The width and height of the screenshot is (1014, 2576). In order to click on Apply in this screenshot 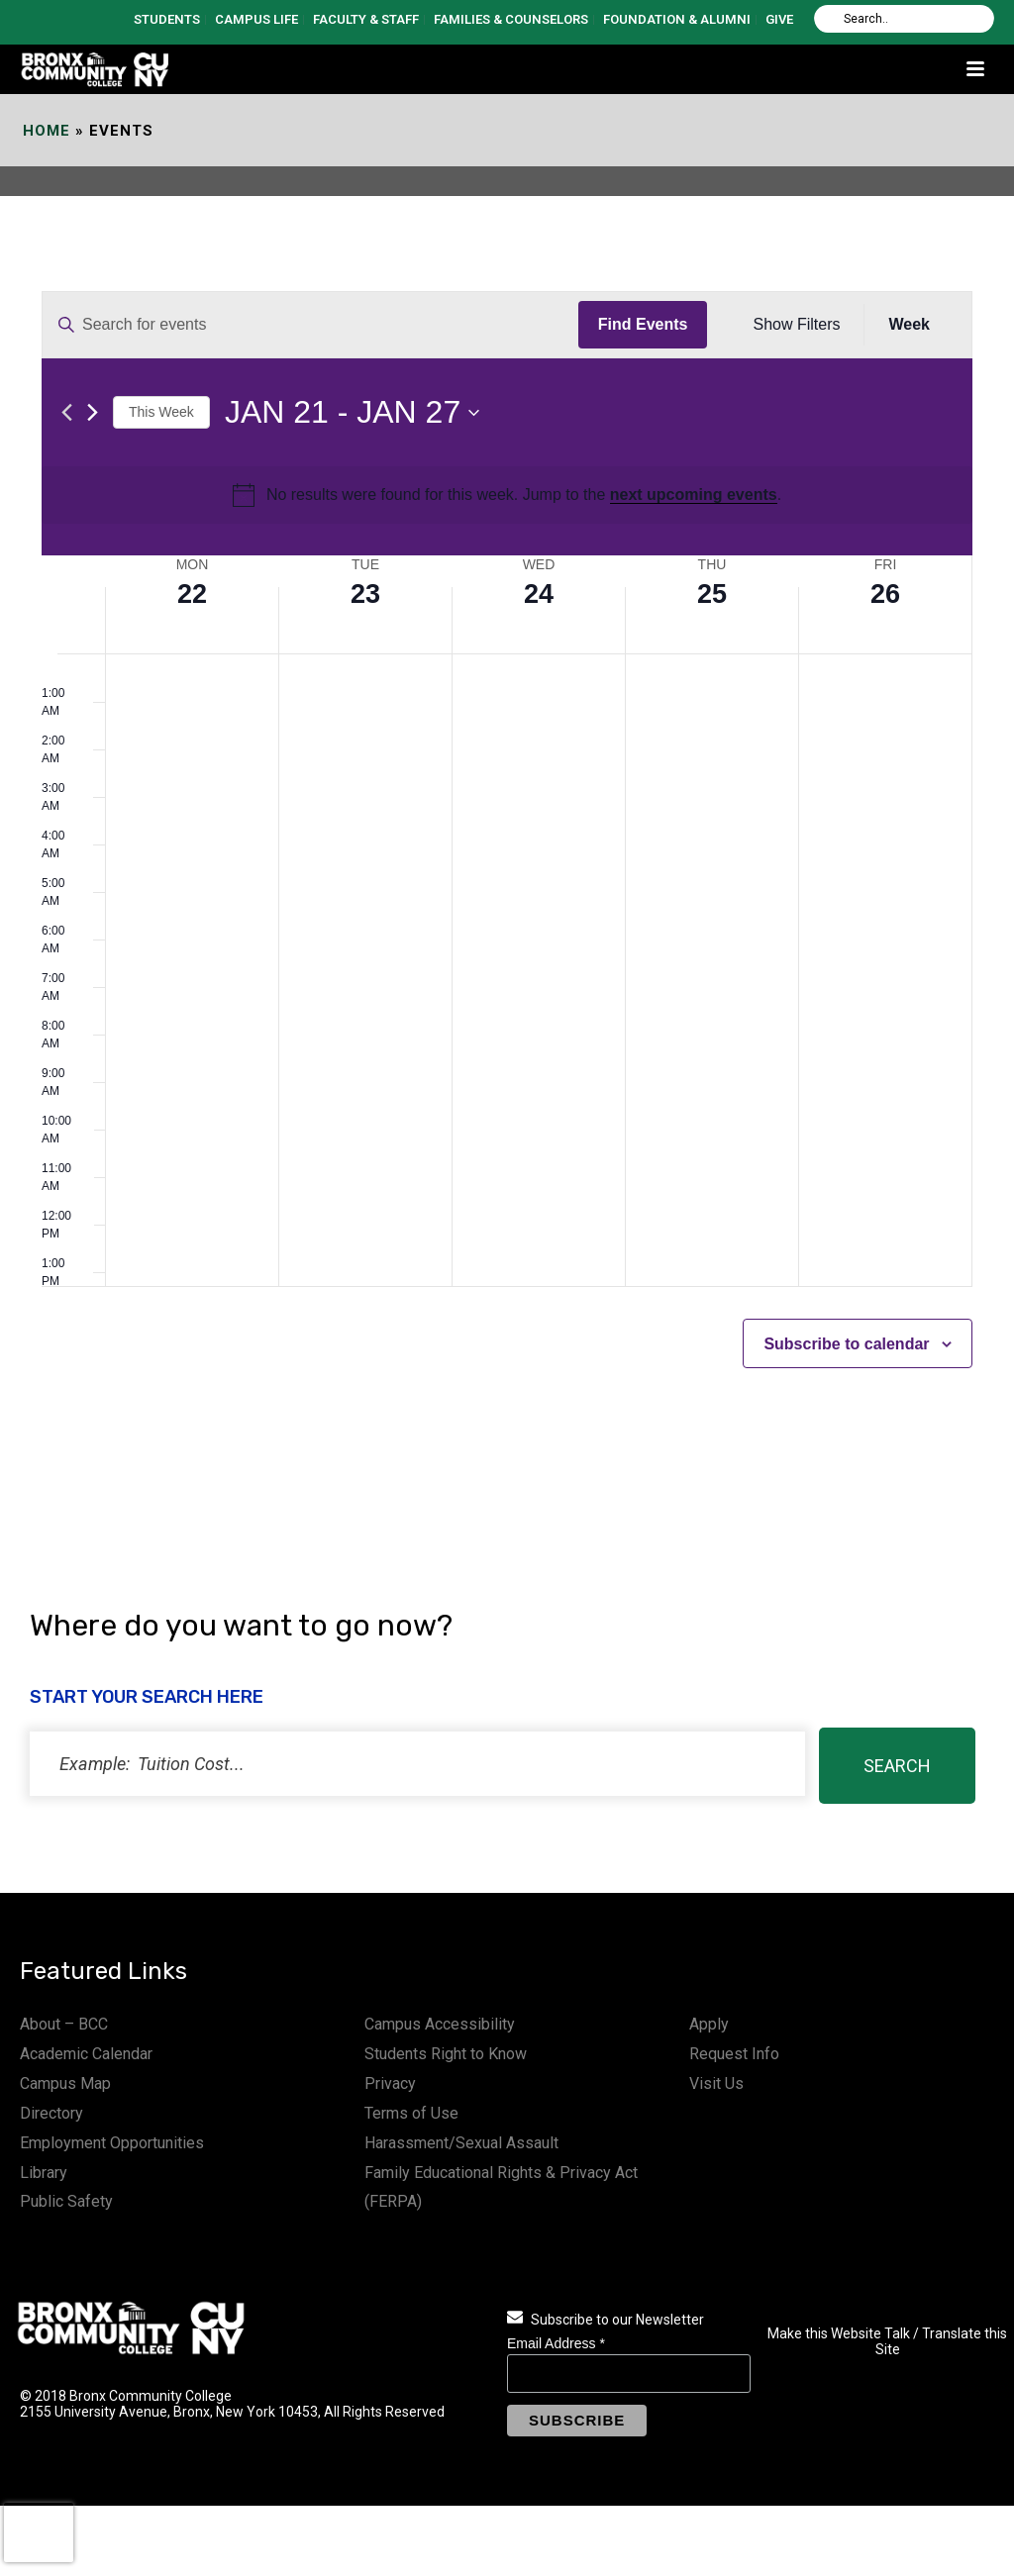, I will do `click(709, 2024)`.